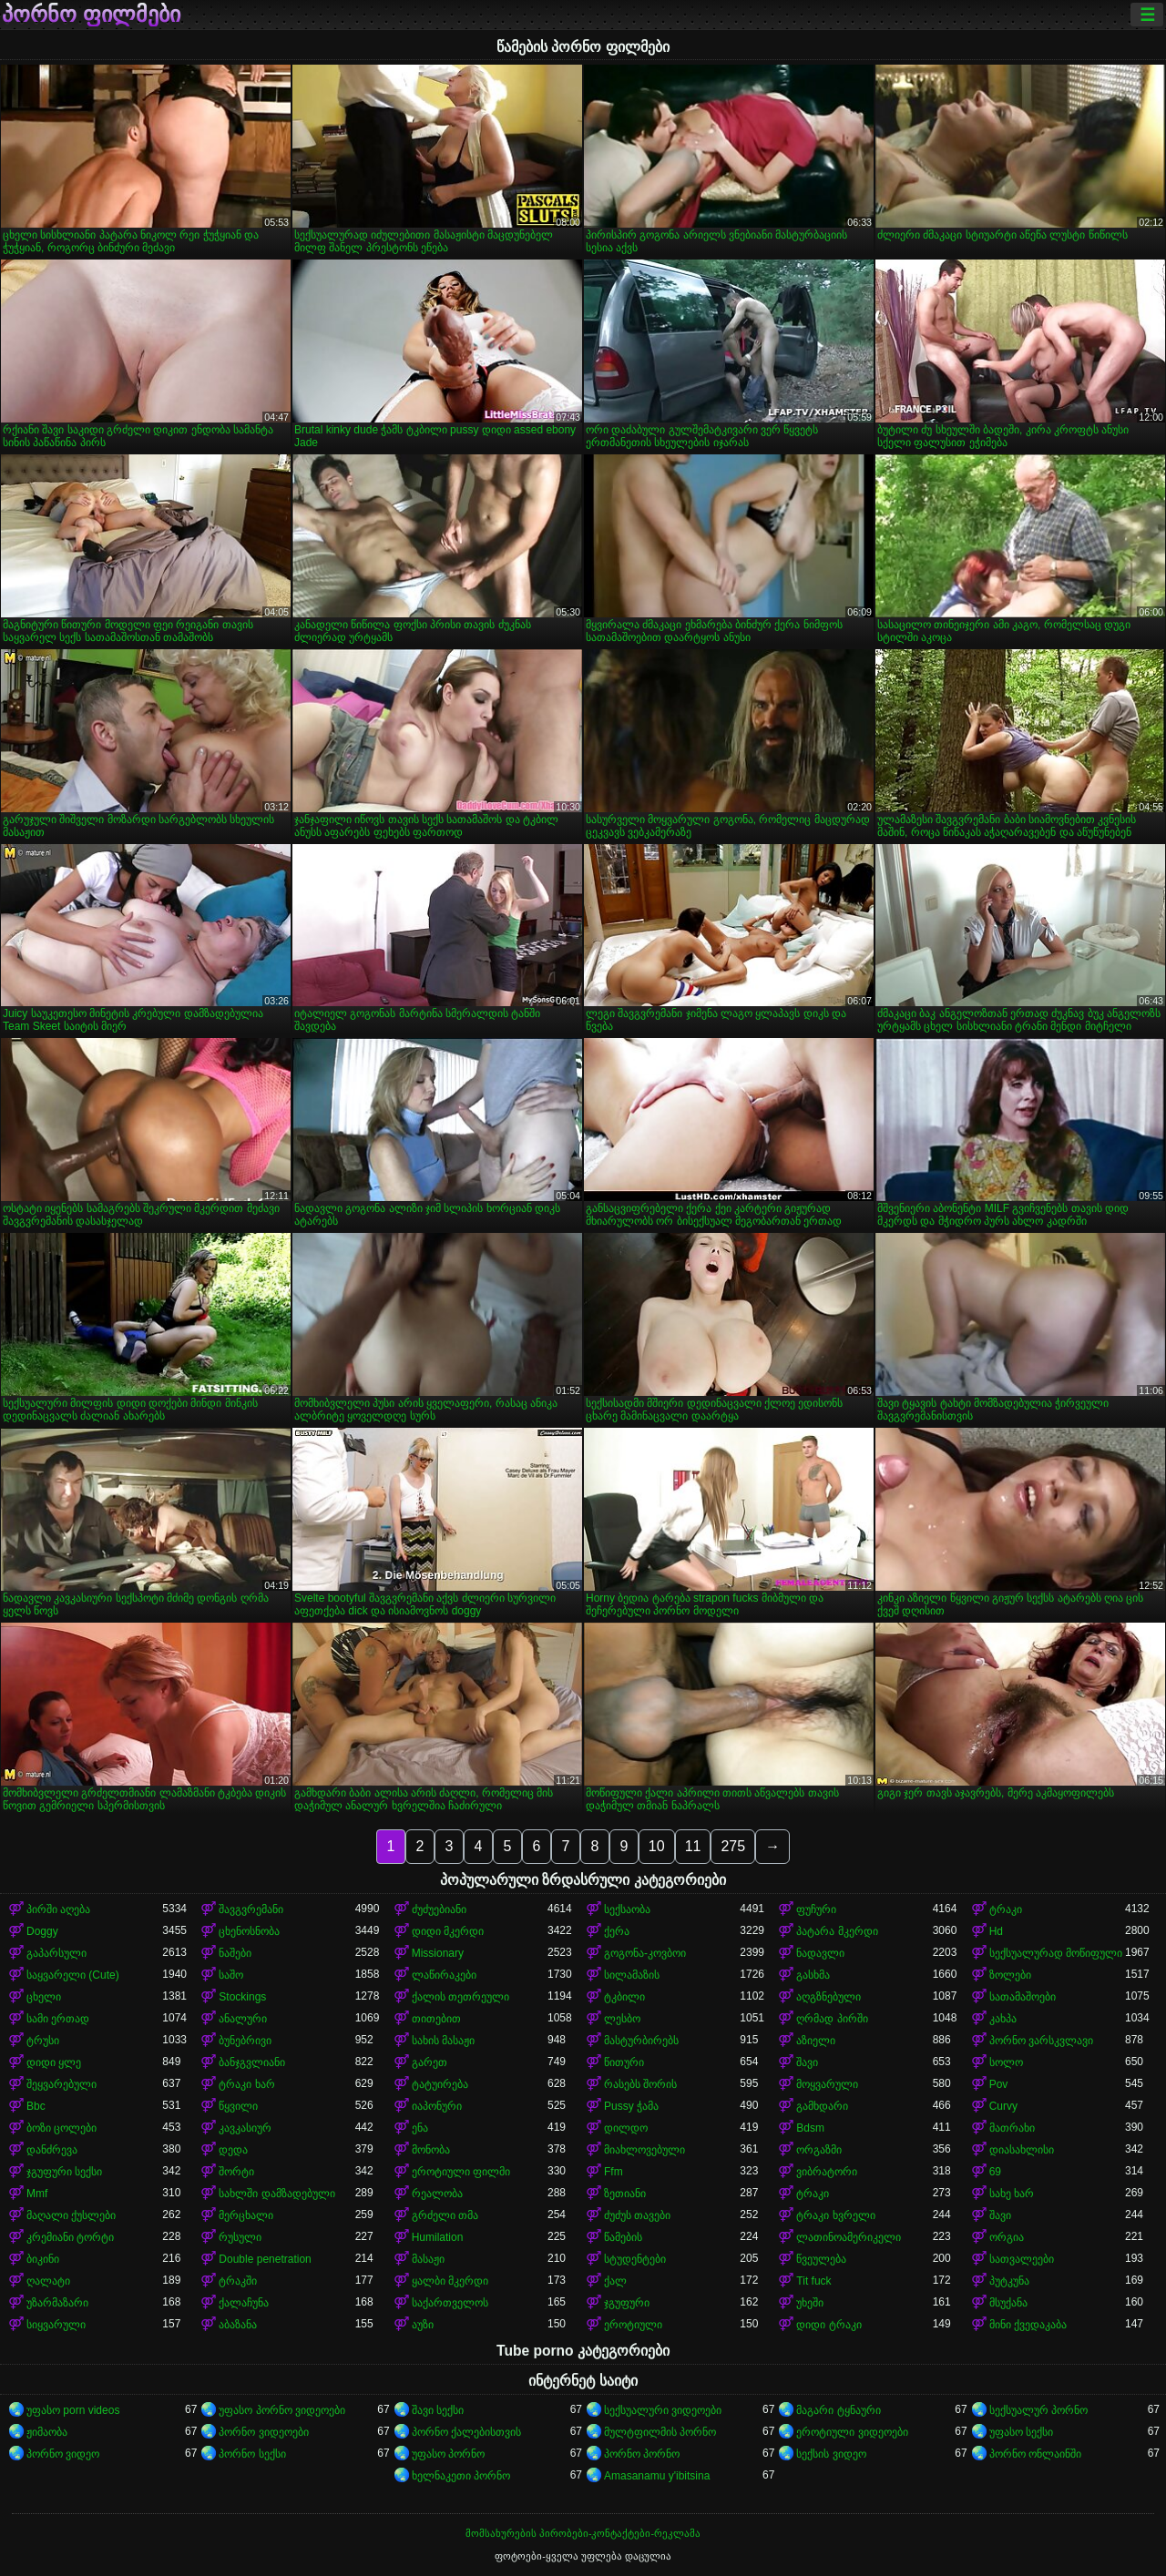  Describe the element at coordinates (461, 2171) in the screenshot. I see `ეროტიული ფილმი` at that location.